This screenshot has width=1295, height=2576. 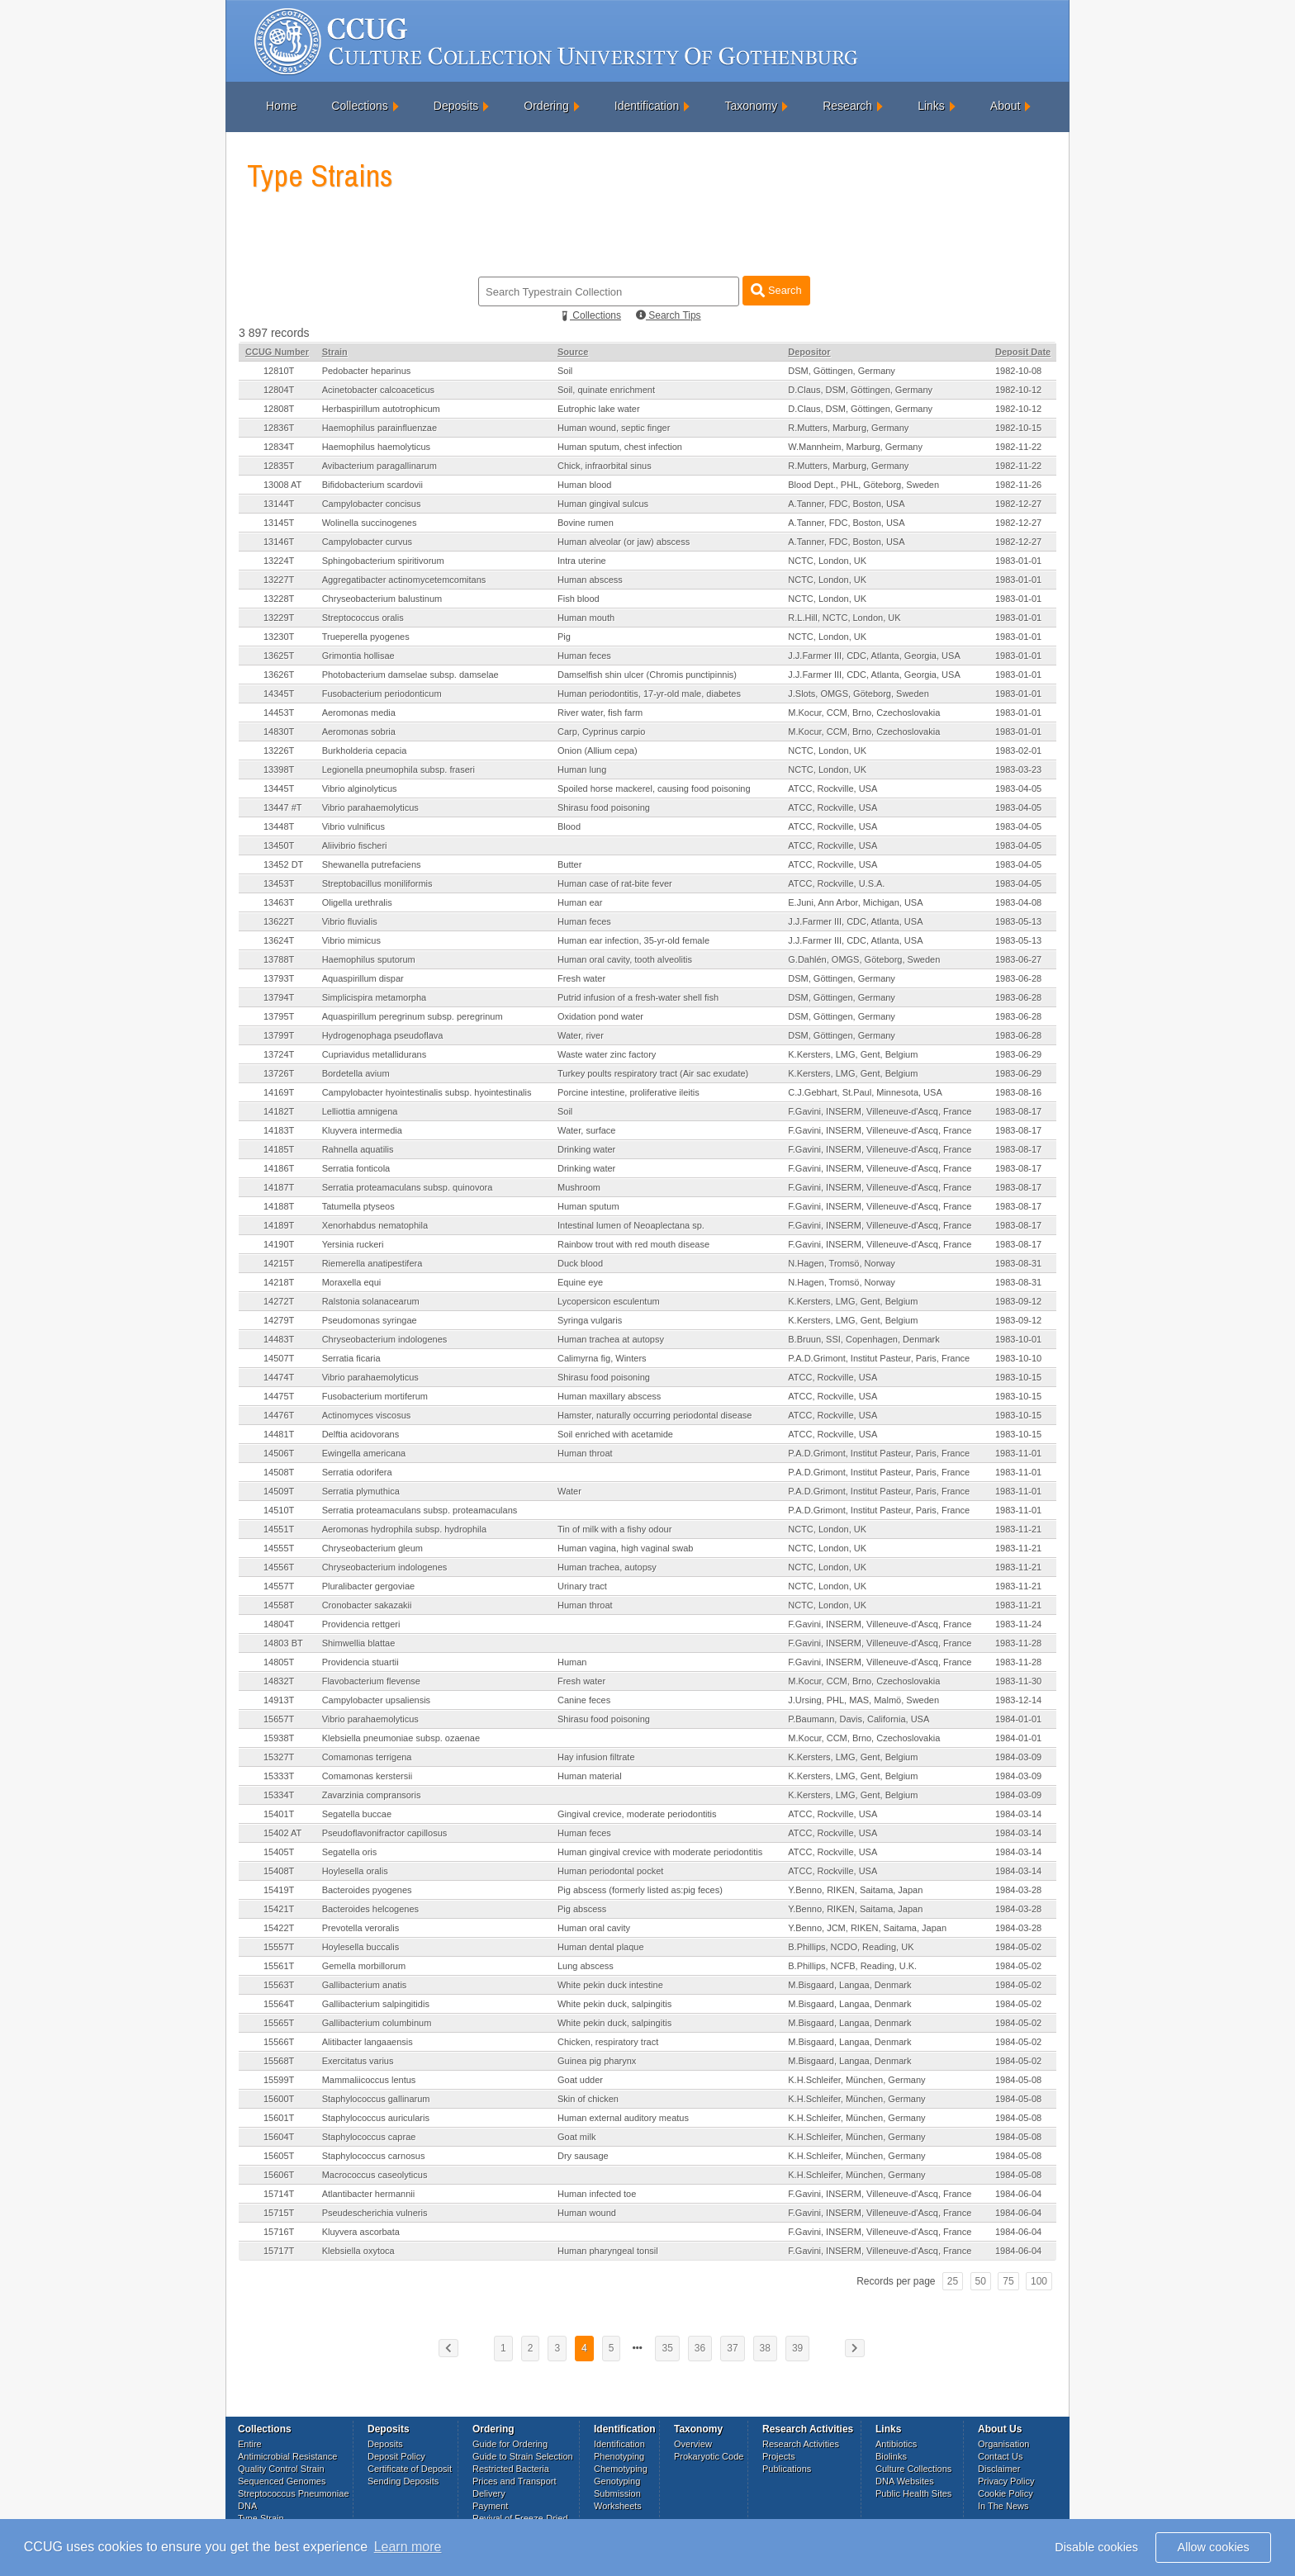 What do you see at coordinates (510, 2444) in the screenshot?
I see `Guide for Ordering` at bounding box center [510, 2444].